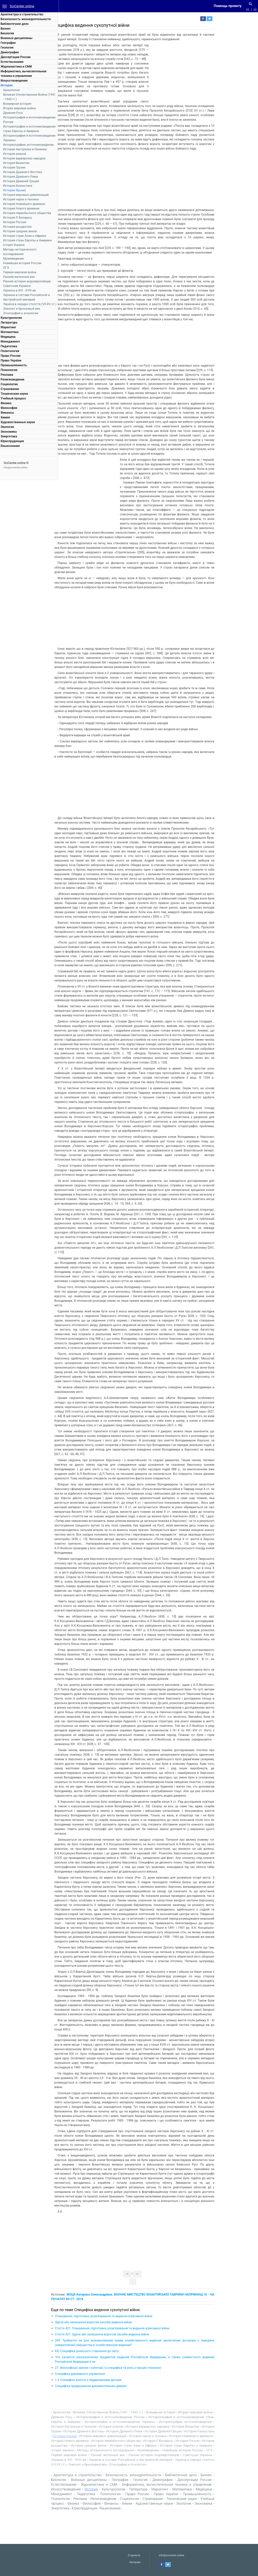  I want to click on Историография и источниковедение Украины, so click(143, 2422).